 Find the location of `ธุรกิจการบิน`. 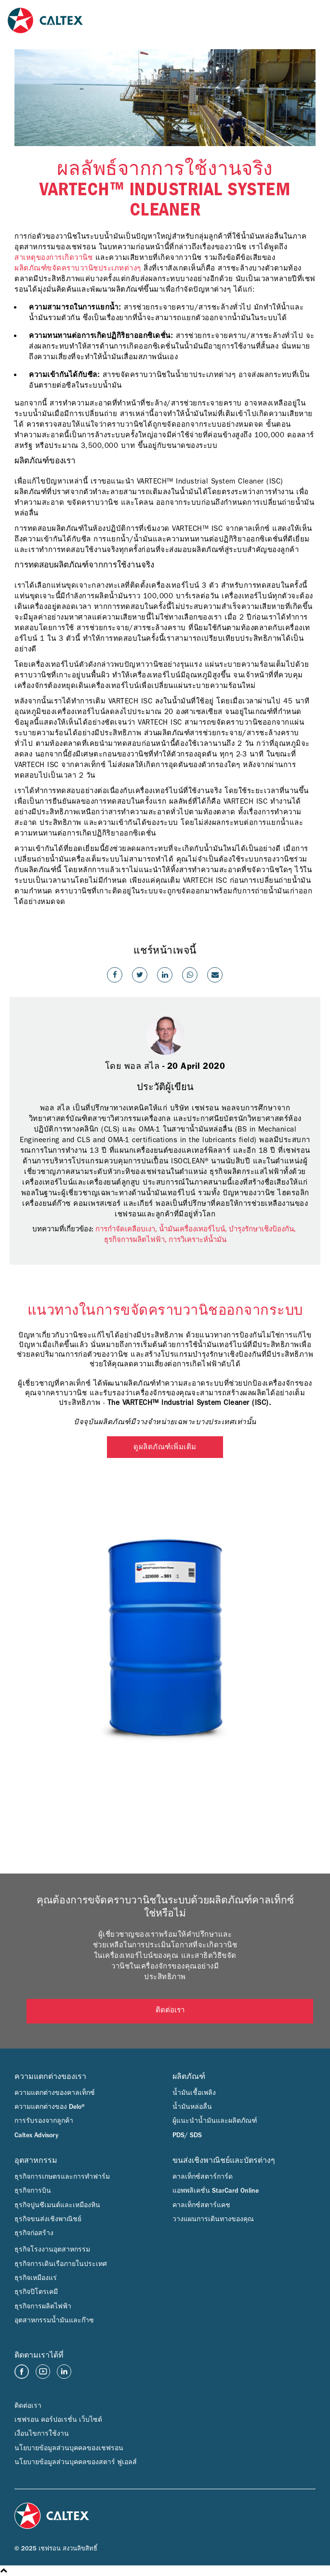

ธุรกิจการบิน is located at coordinates (32, 2191).